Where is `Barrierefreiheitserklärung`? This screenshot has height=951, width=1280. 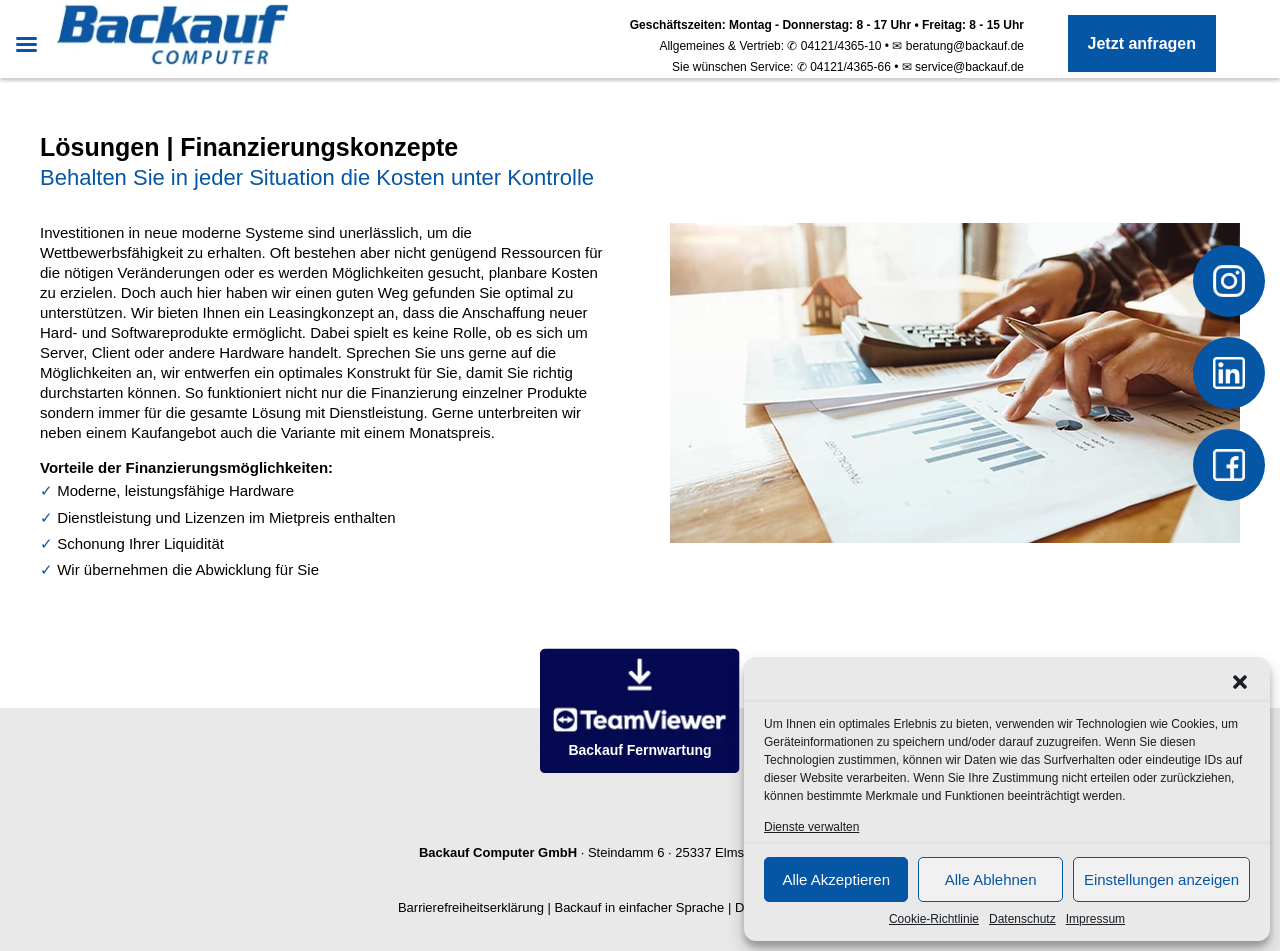 Barrierefreiheitserklärung is located at coordinates (471, 907).